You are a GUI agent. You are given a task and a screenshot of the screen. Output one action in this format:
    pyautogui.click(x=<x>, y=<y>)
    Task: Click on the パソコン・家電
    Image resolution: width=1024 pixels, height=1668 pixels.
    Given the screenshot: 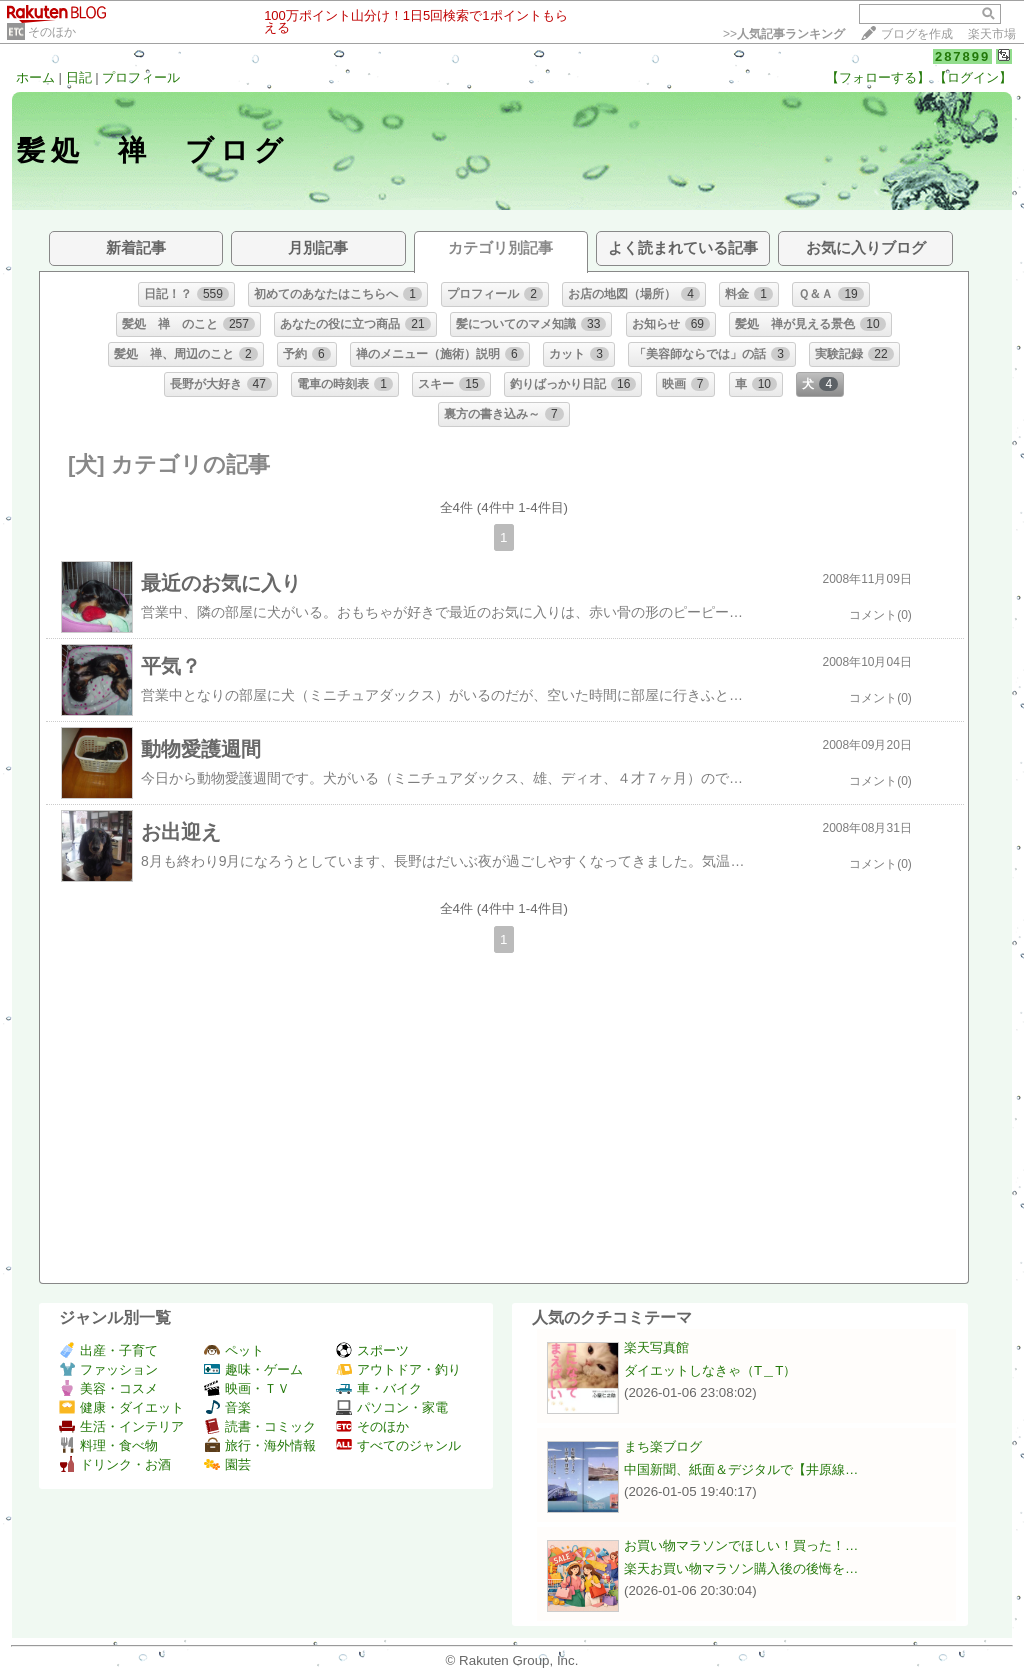 What is the action you would take?
    pyautogui.click(x=392, y=1407)
    